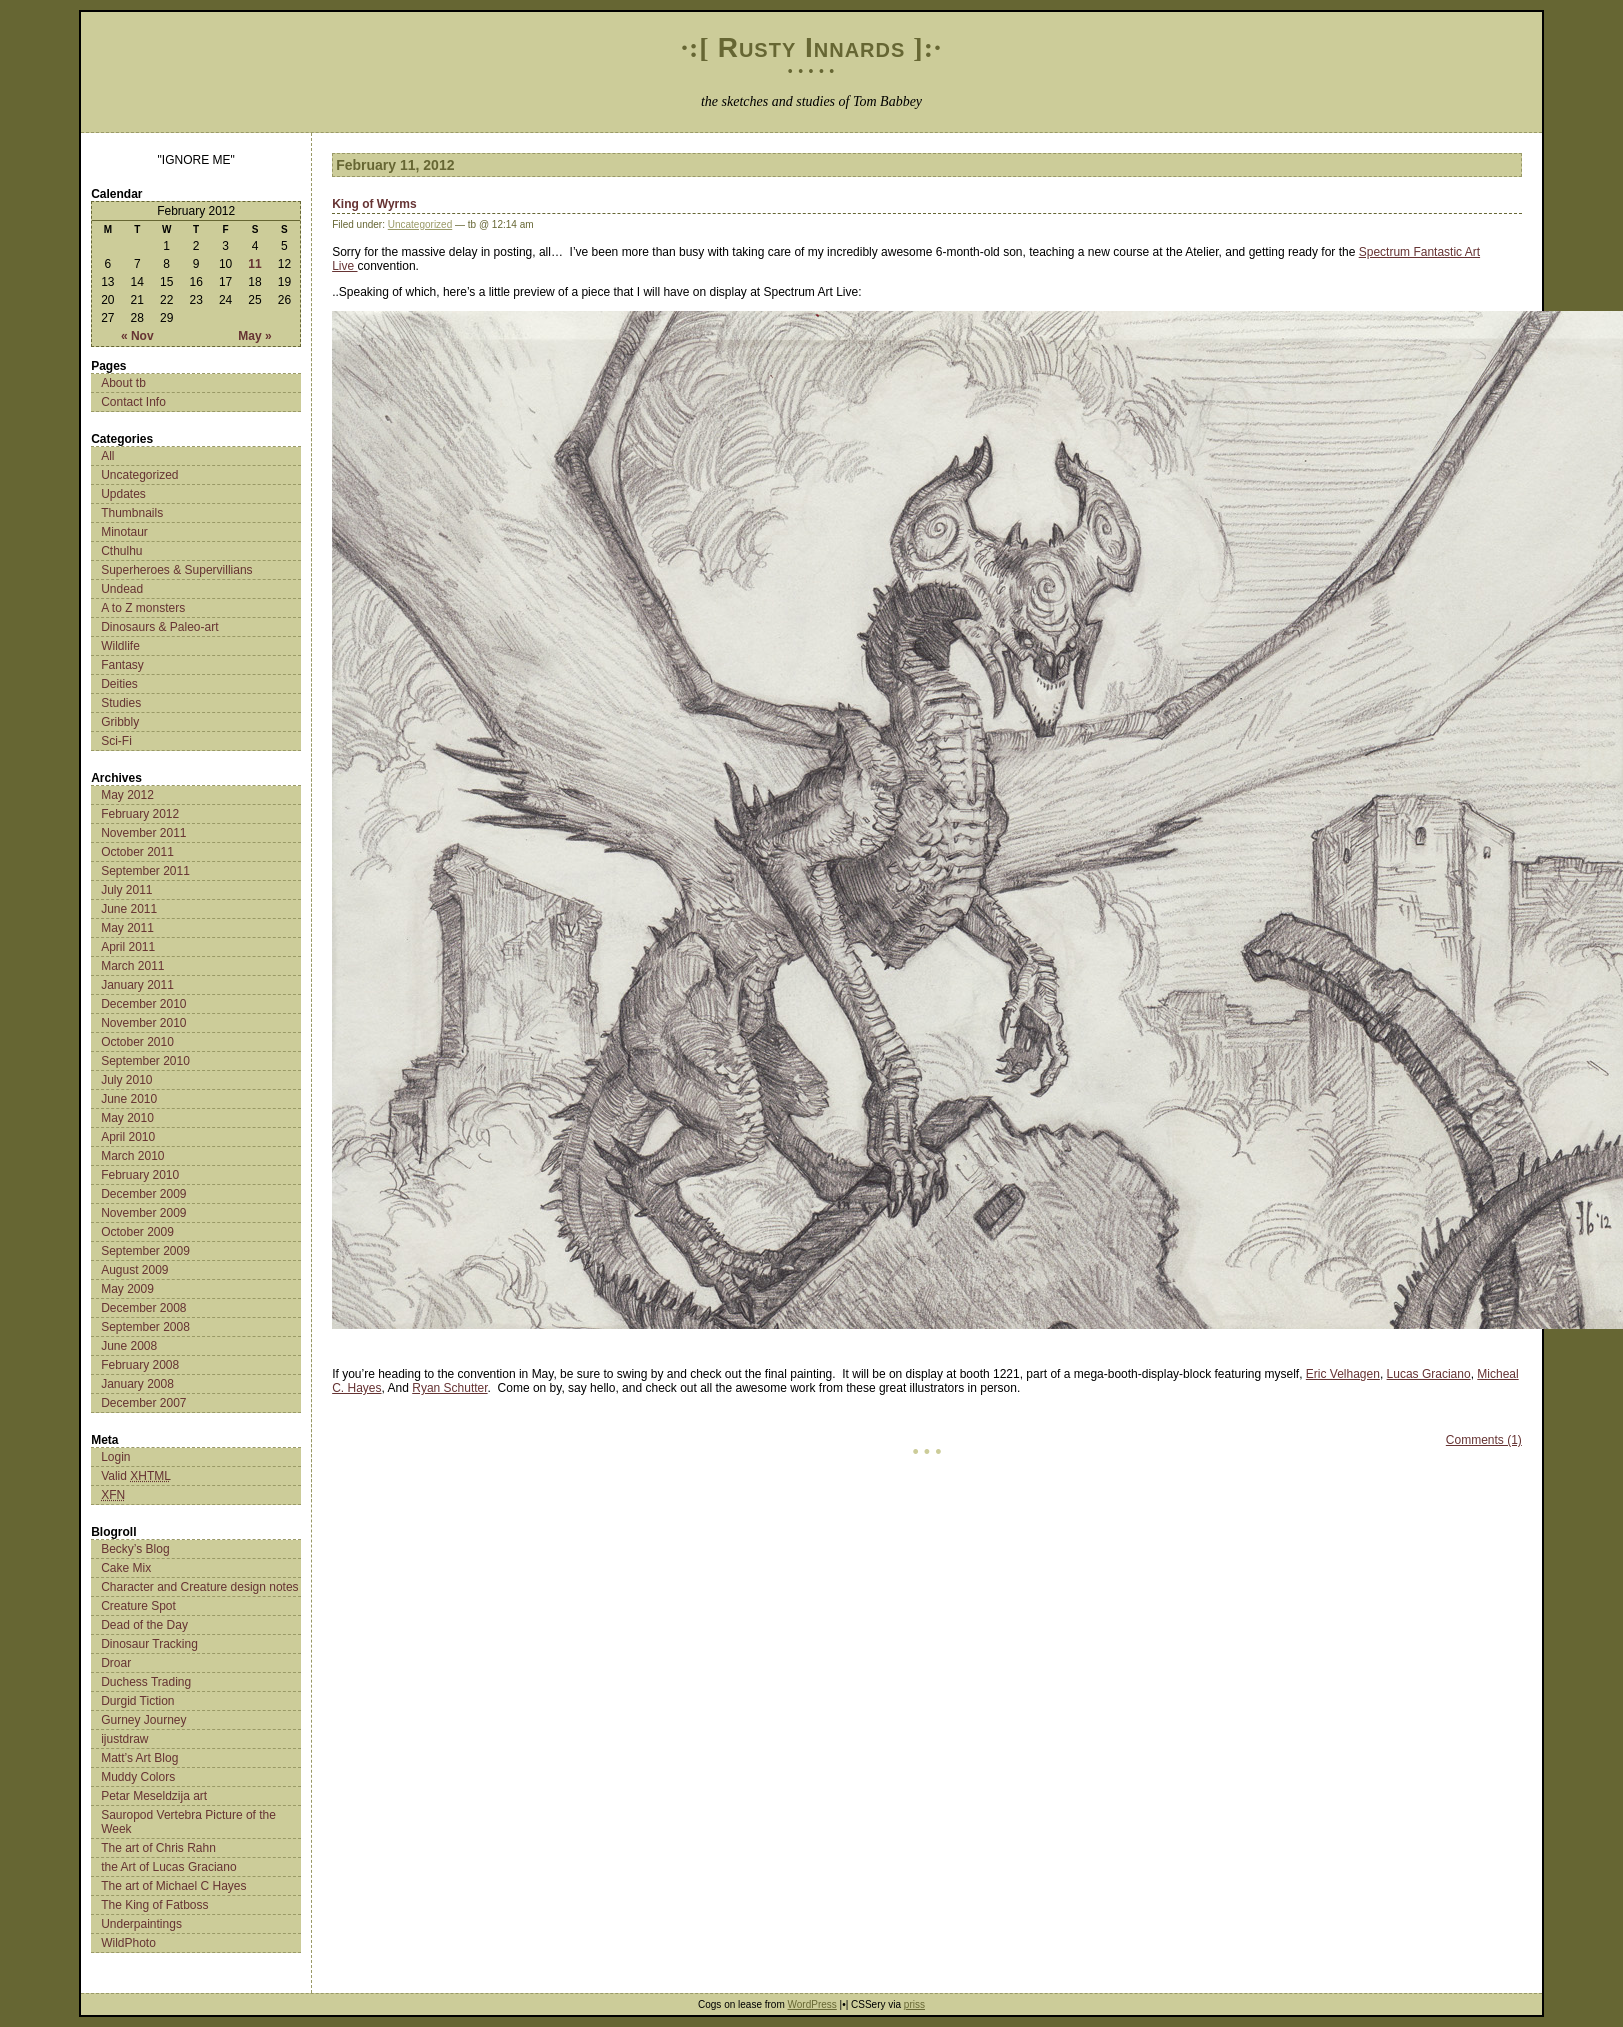 The height and width of the screenshot is (2027, 1623). I want to click on March 2011, so click(132, 966).